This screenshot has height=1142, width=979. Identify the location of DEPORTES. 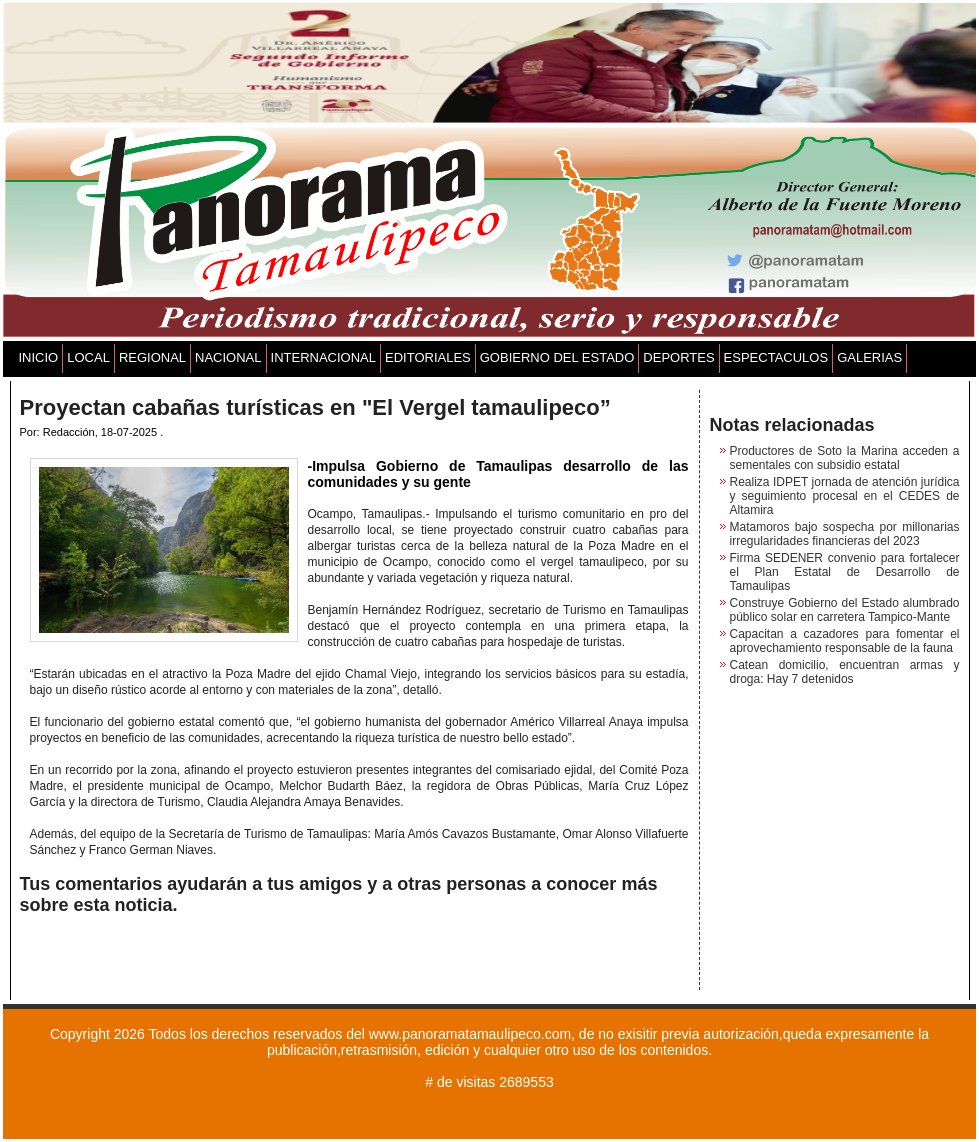
(678, 357).